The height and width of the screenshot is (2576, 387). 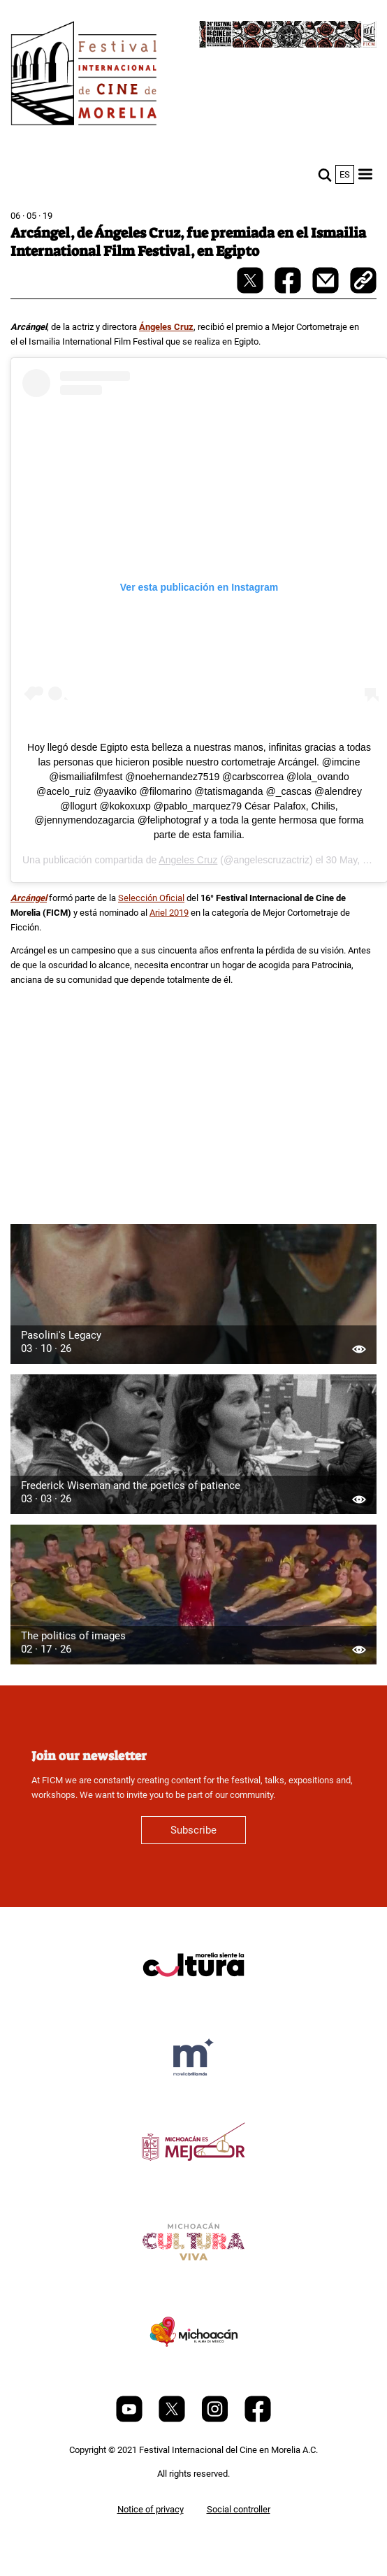 What do you see at coordinates (193, 1998) in the screenshot?
I see `[title]` at bounding box center [193, 1998].